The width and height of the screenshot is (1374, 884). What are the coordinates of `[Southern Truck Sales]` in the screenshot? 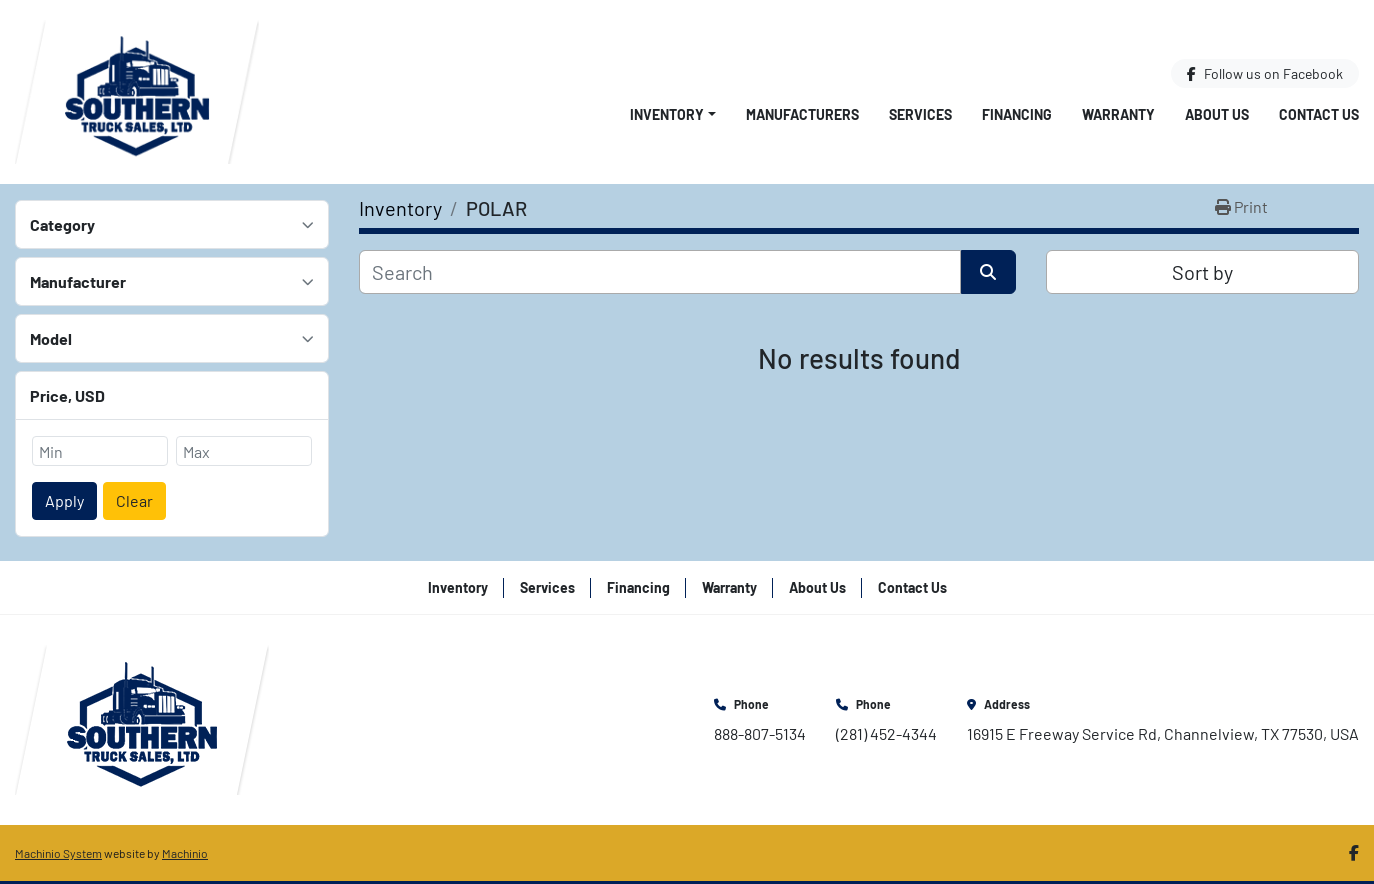 It's located at (142, 717).